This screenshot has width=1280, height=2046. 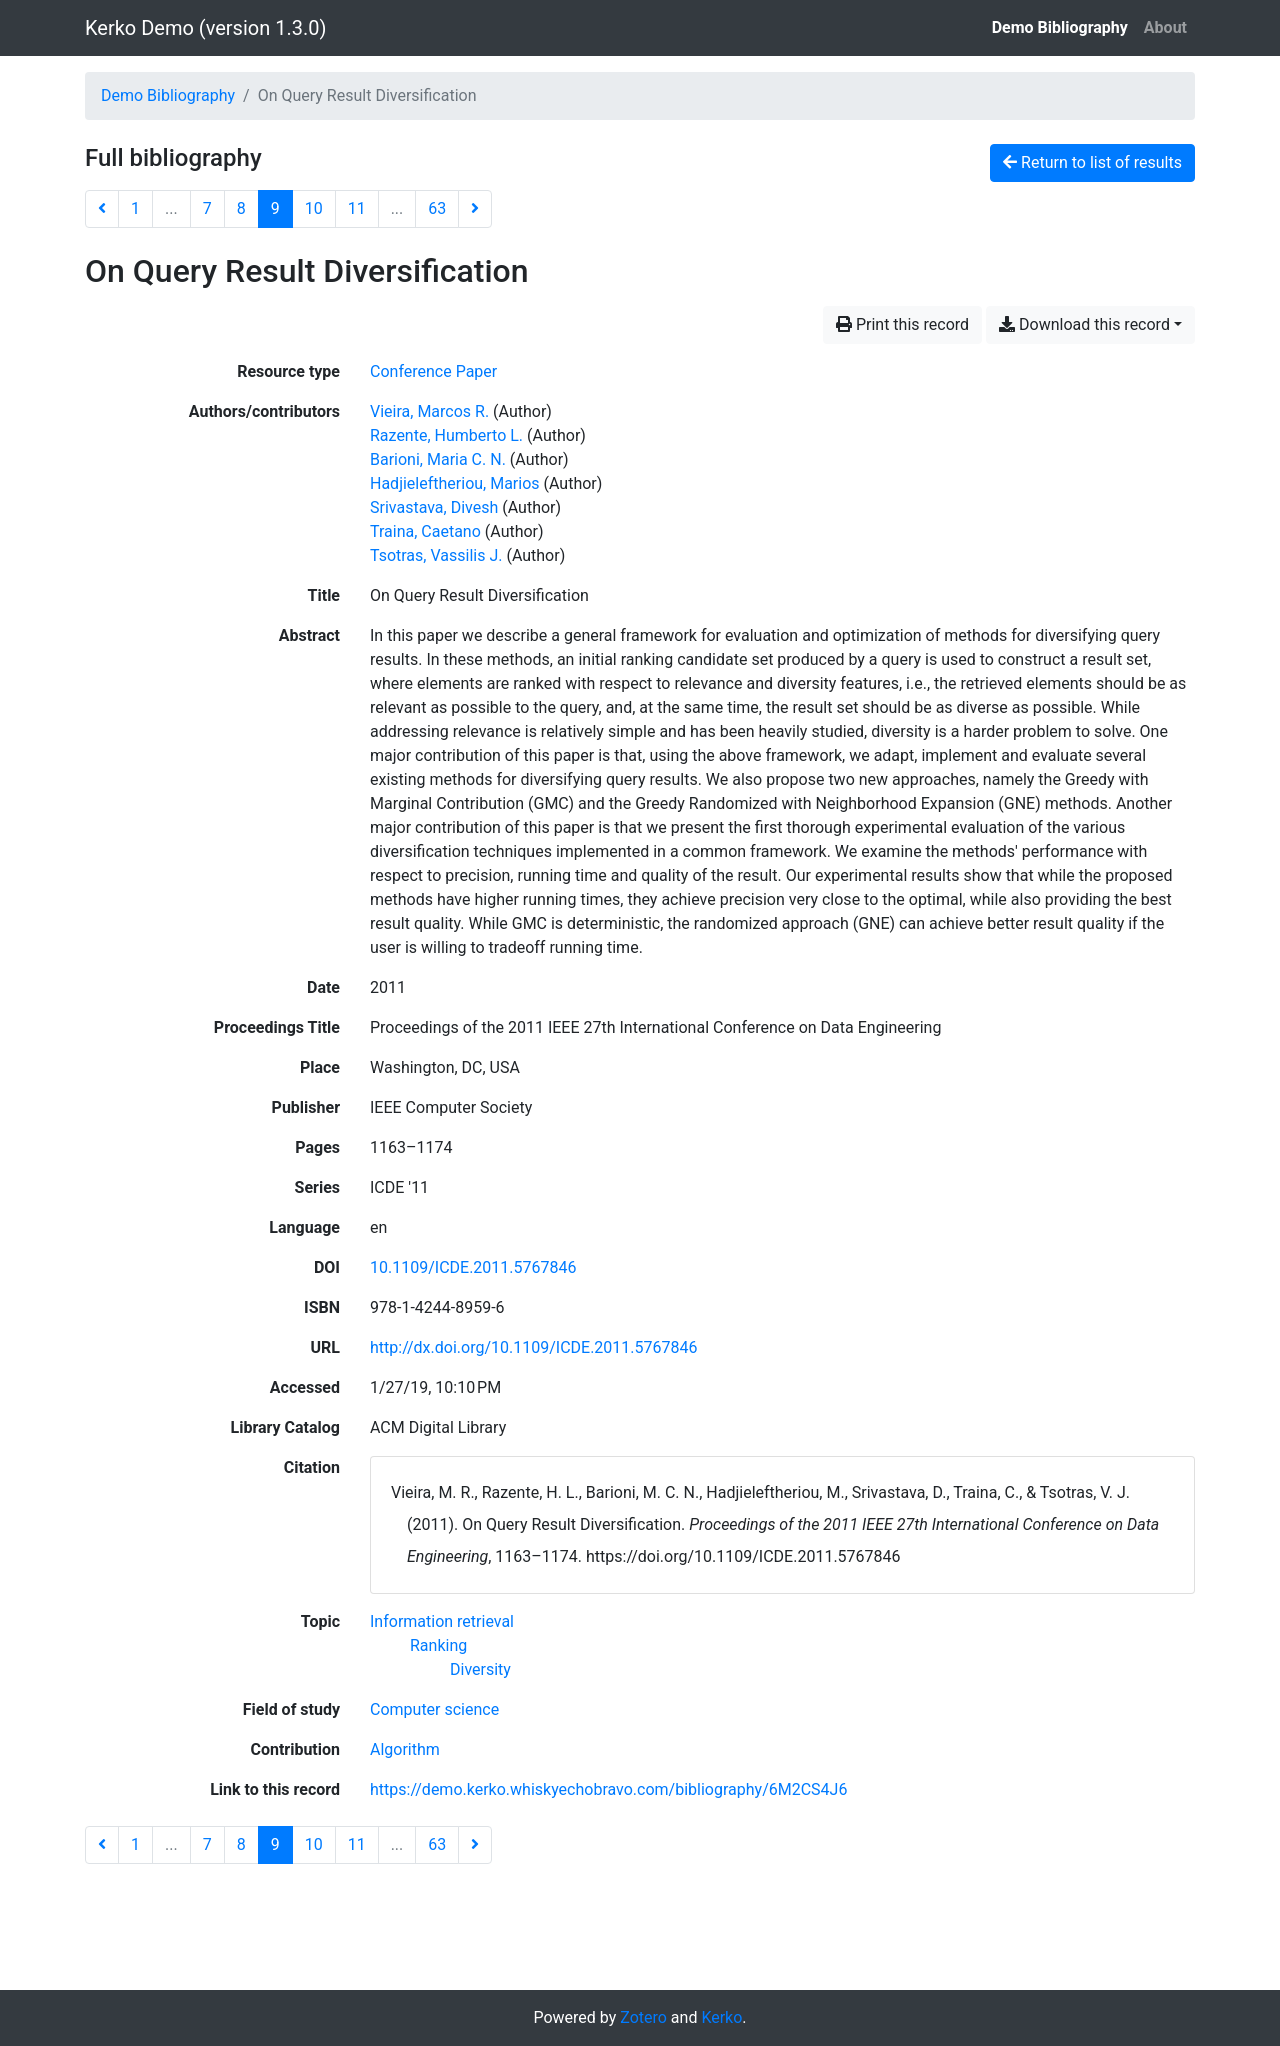 What do you see at coordinates (643, 2017) in the screenshot?
I see `Zotero` at bounding box center [643, 2017].